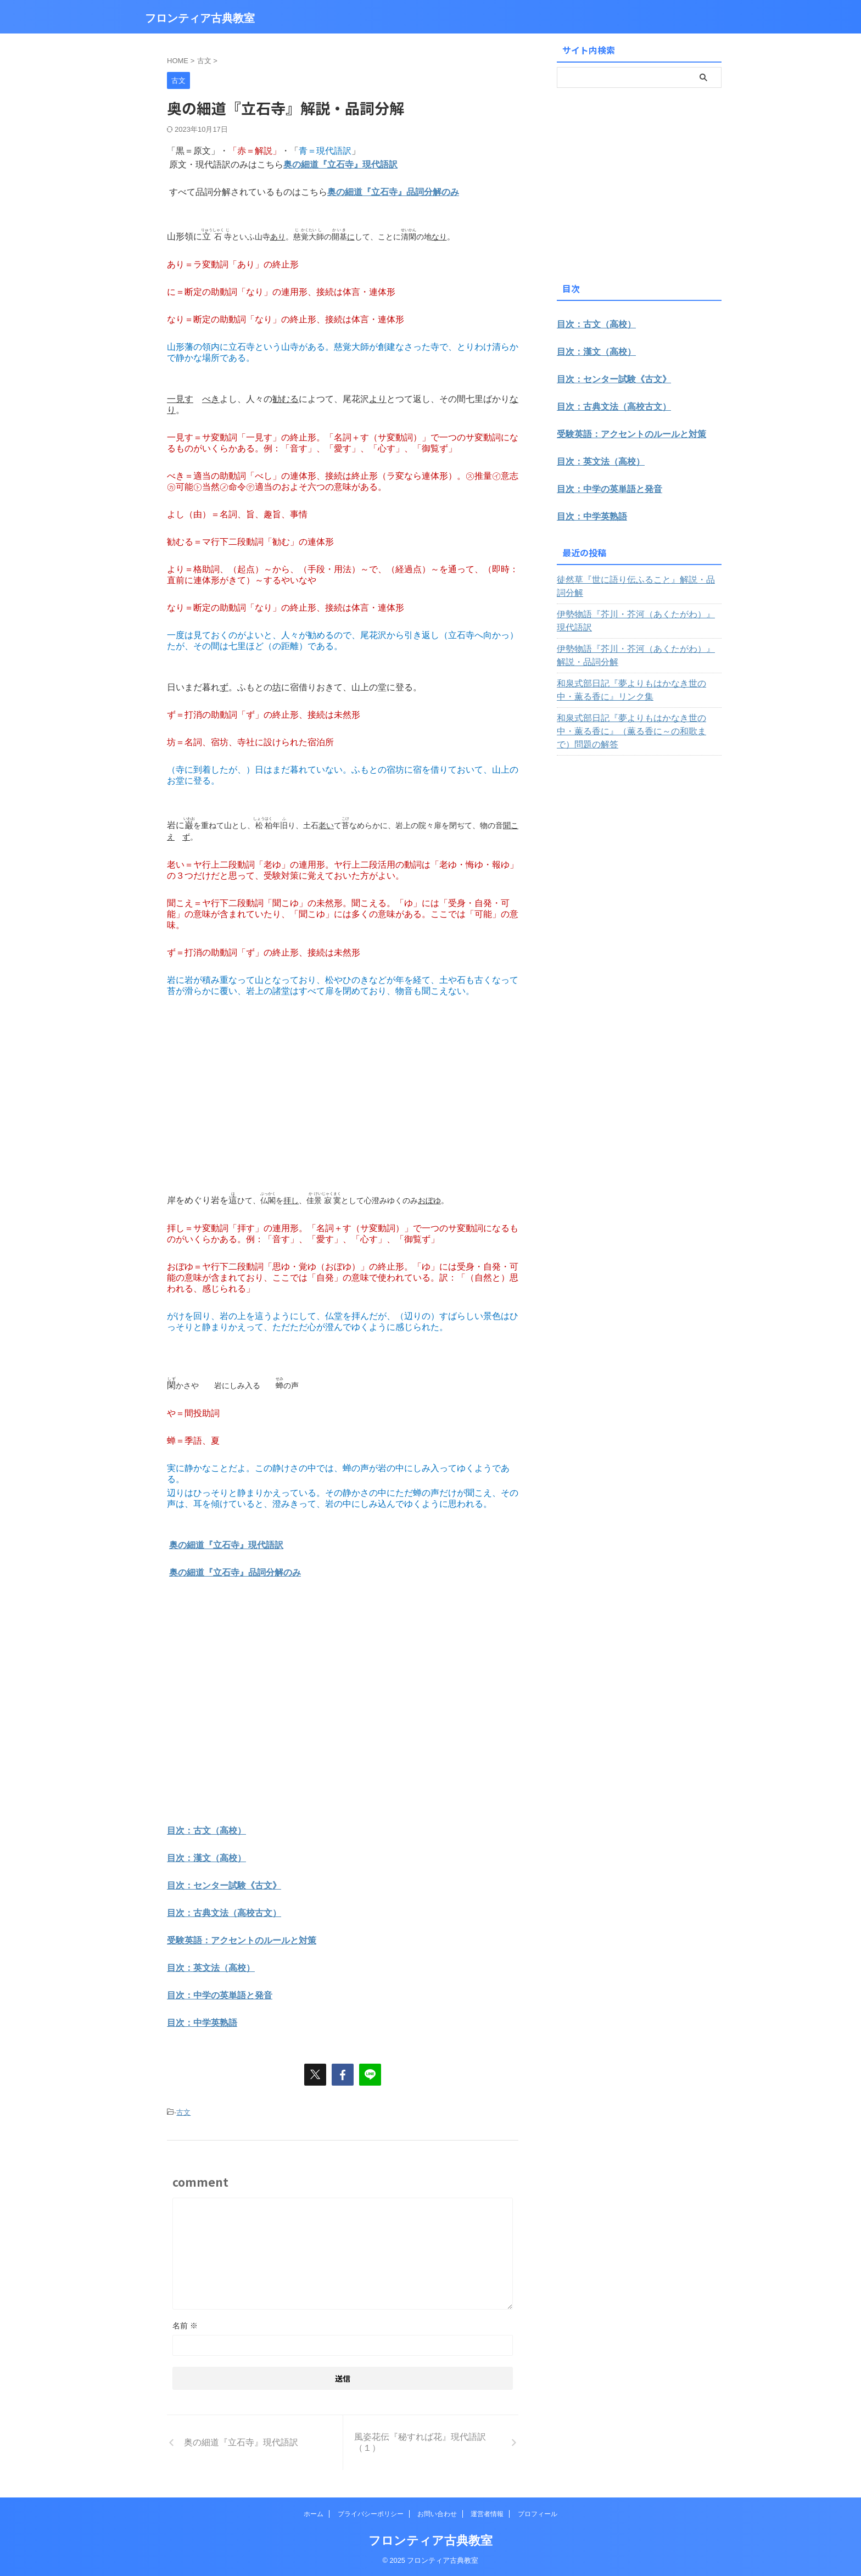  Describe the element at coordinates (637, 642) in the screenshot. I see `伊勢物語『芥川・芥河（あくたがわ）』解説・品詞分解` at that location.